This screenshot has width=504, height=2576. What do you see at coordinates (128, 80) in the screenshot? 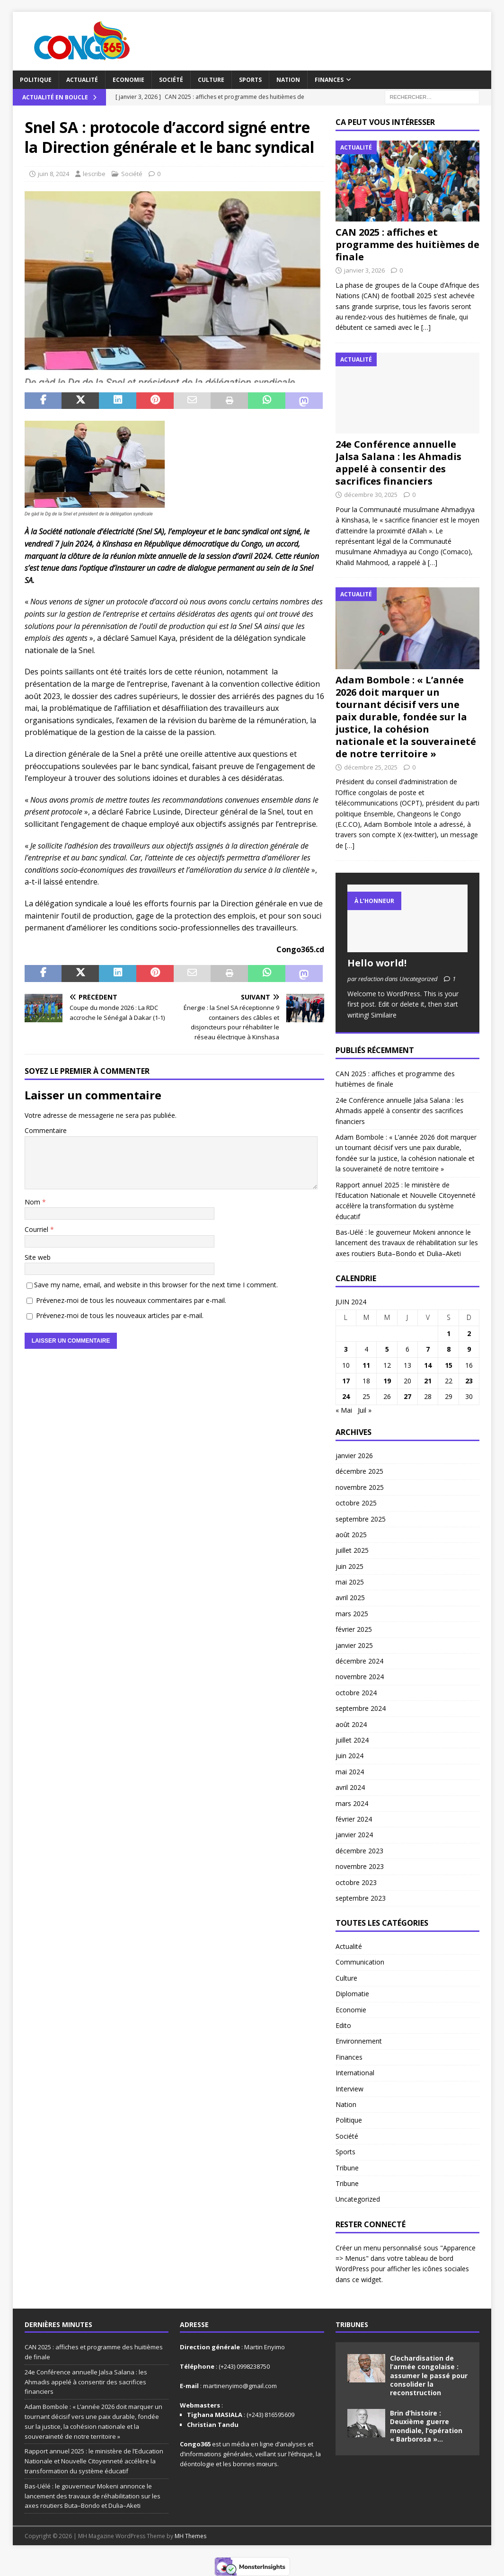
I see `Economie` at bounding box center [128, 80].